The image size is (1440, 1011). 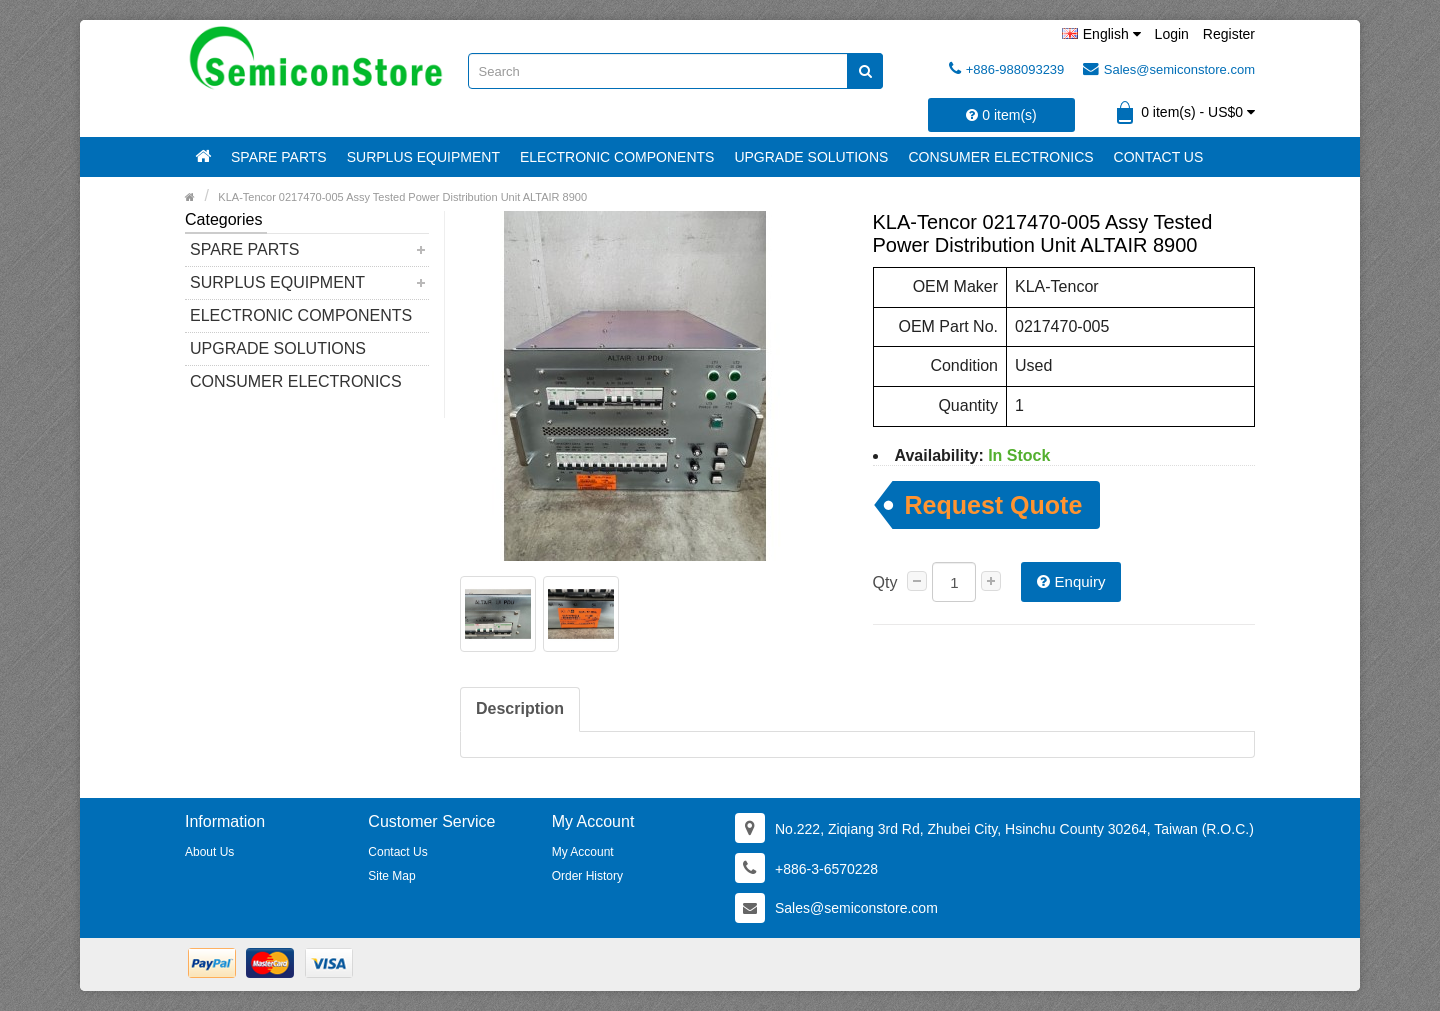 What do you see at coordinates (587, 876) in the screenshot?
I see `Order History` at bounding box center [587, 876].